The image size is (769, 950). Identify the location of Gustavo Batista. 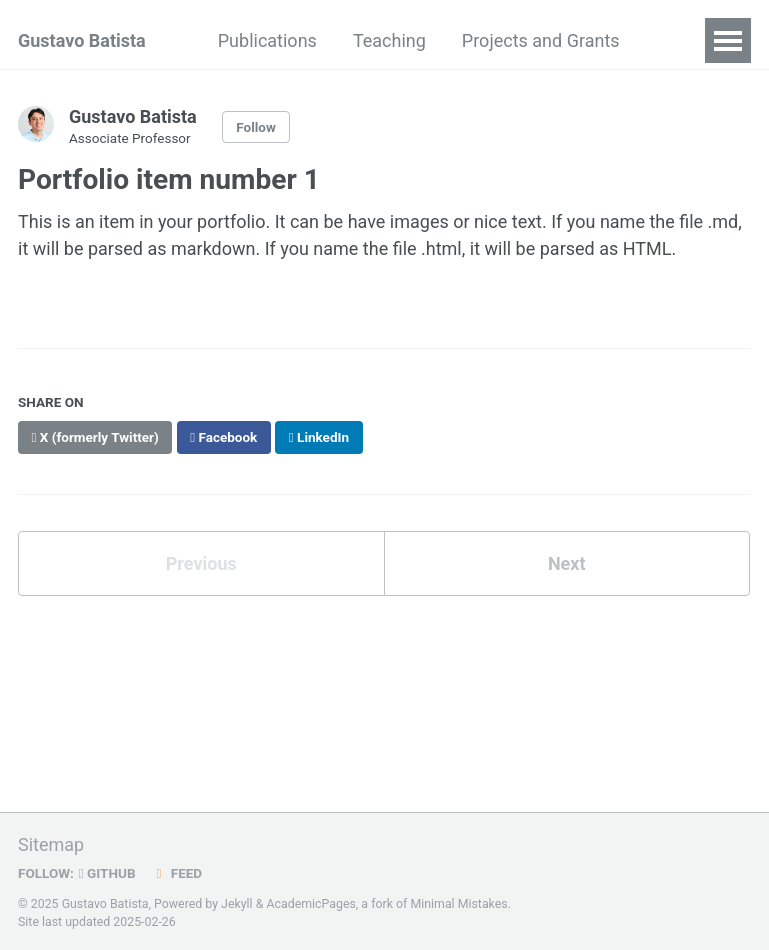
(82, 40).